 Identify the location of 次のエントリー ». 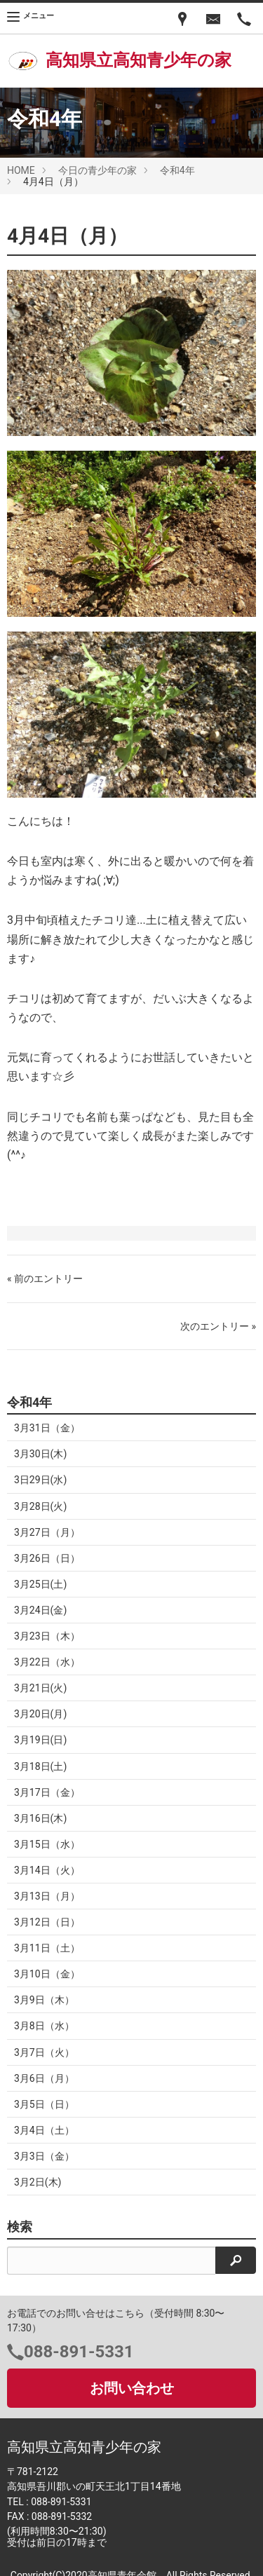
(218, 1326).